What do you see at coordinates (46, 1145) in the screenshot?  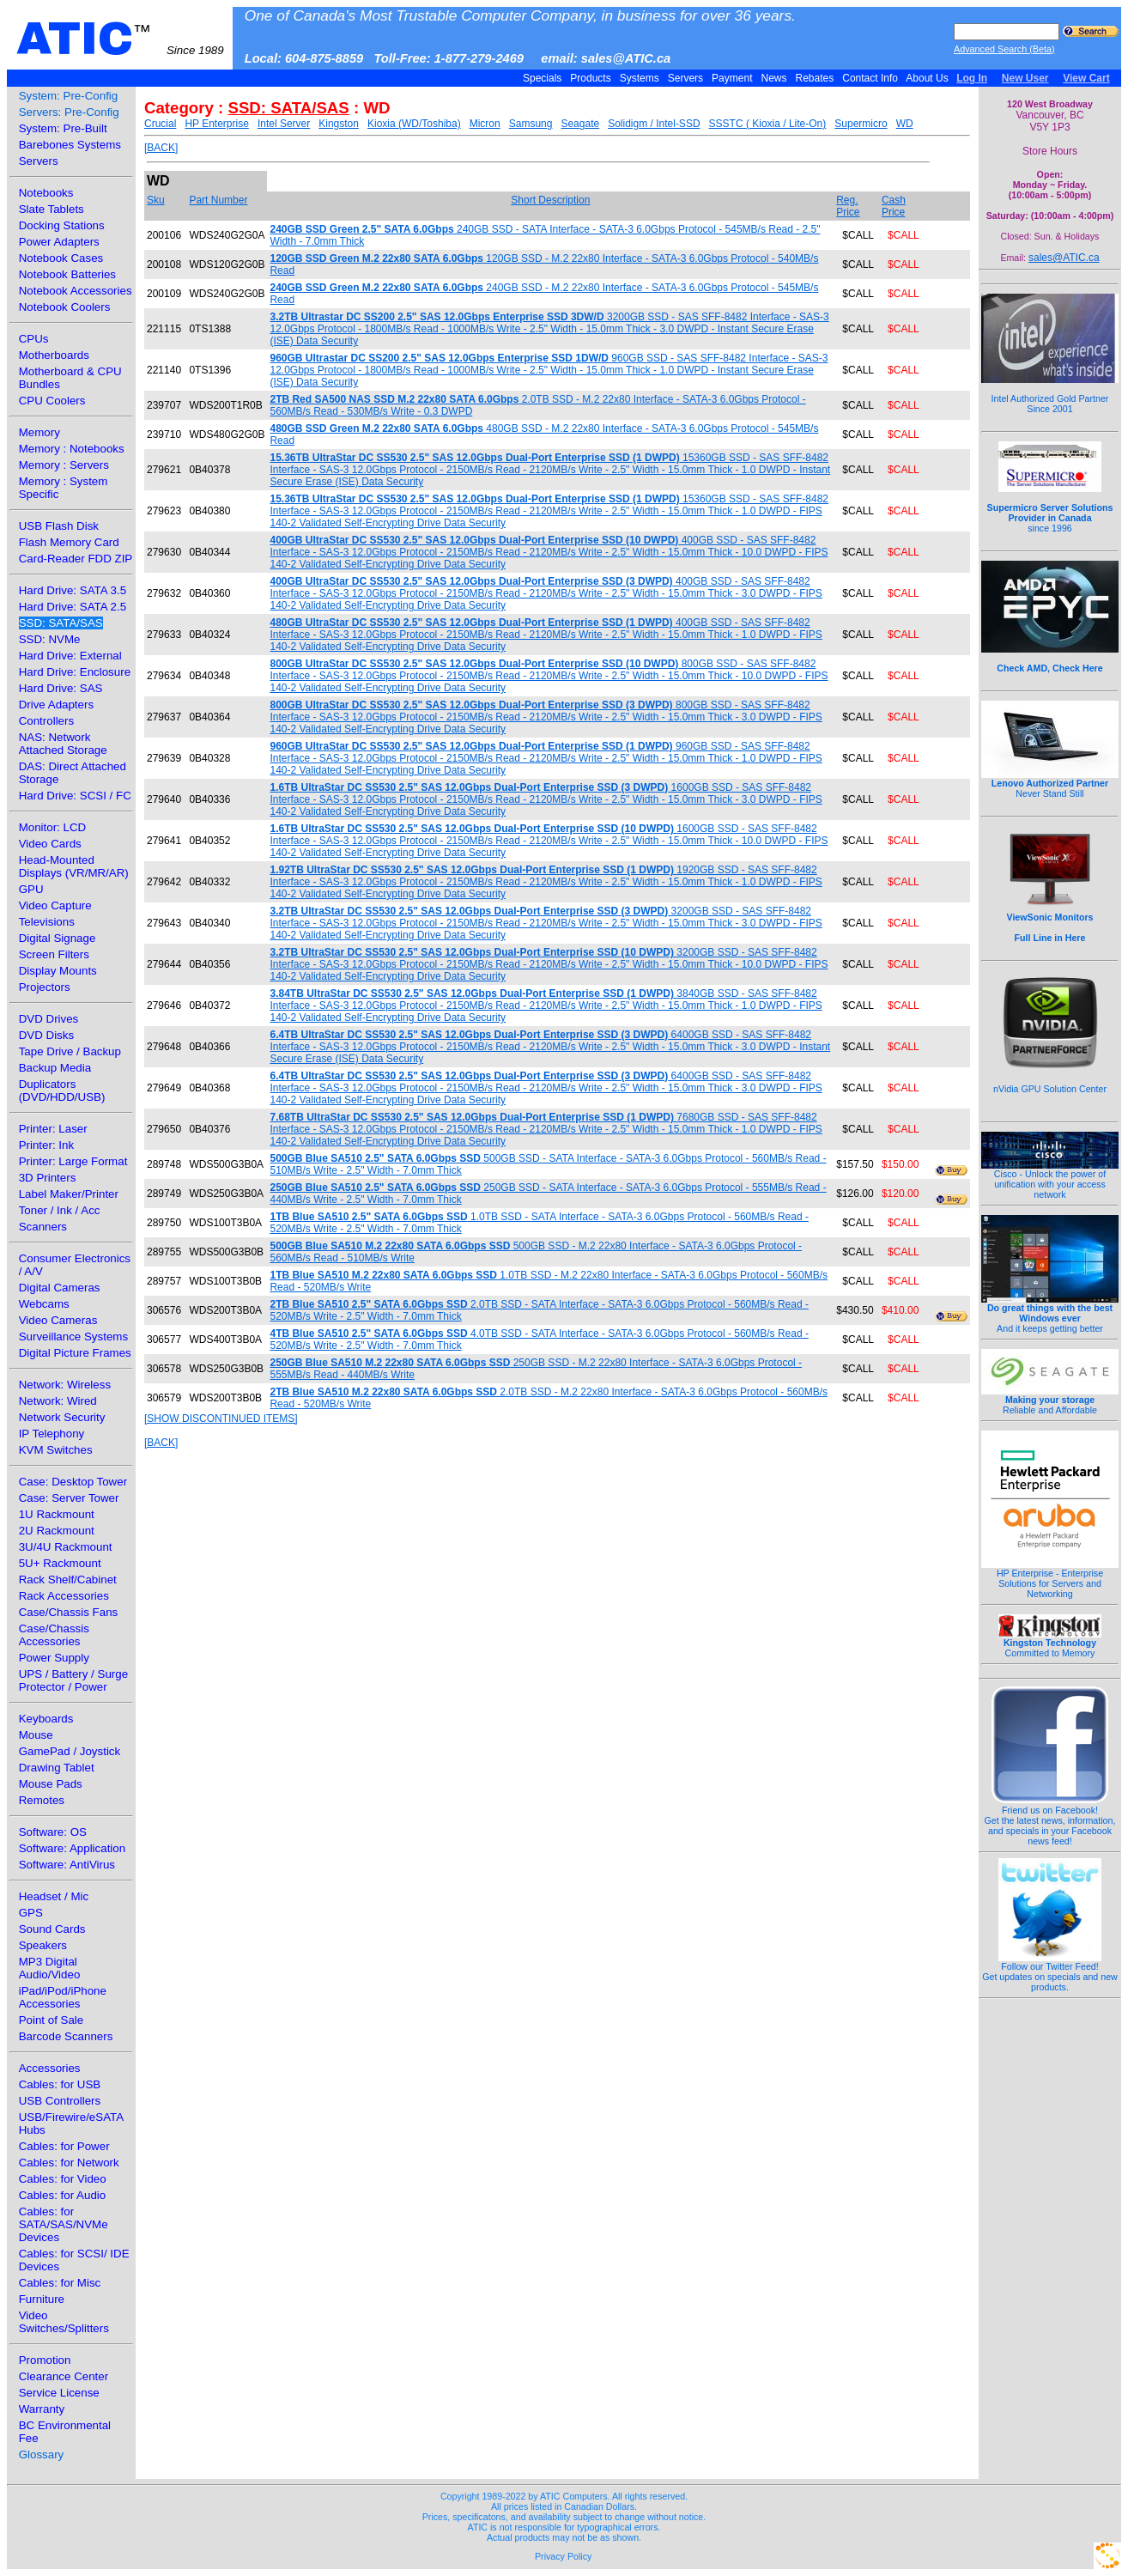 I see `Printer: Ink` at bounding box center [46, 1145].